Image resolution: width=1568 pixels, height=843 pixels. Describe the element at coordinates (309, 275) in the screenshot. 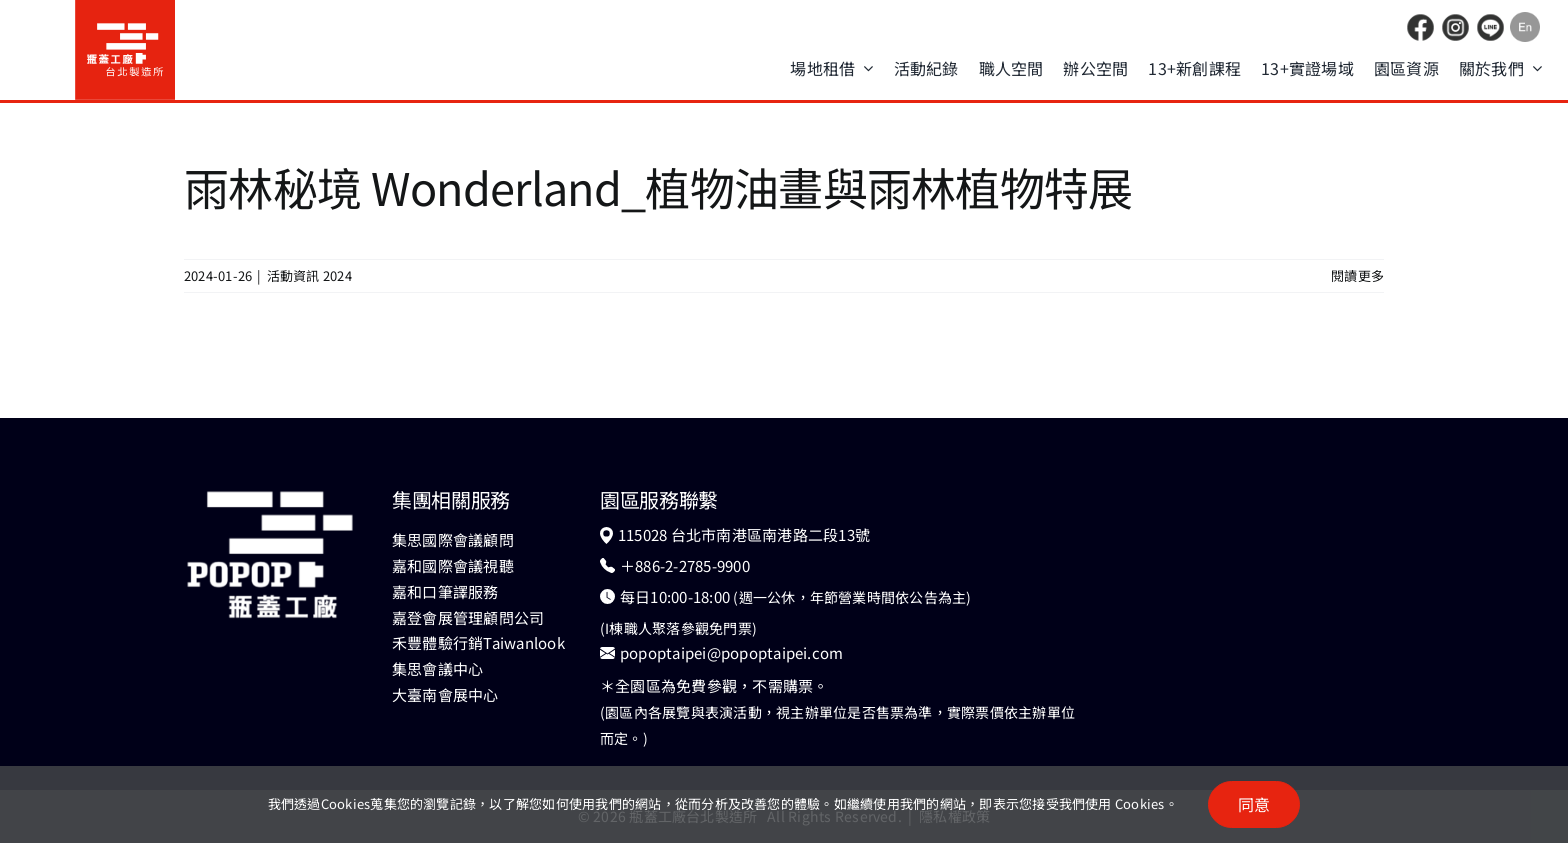

I see `活動資訊 2024` at that location.